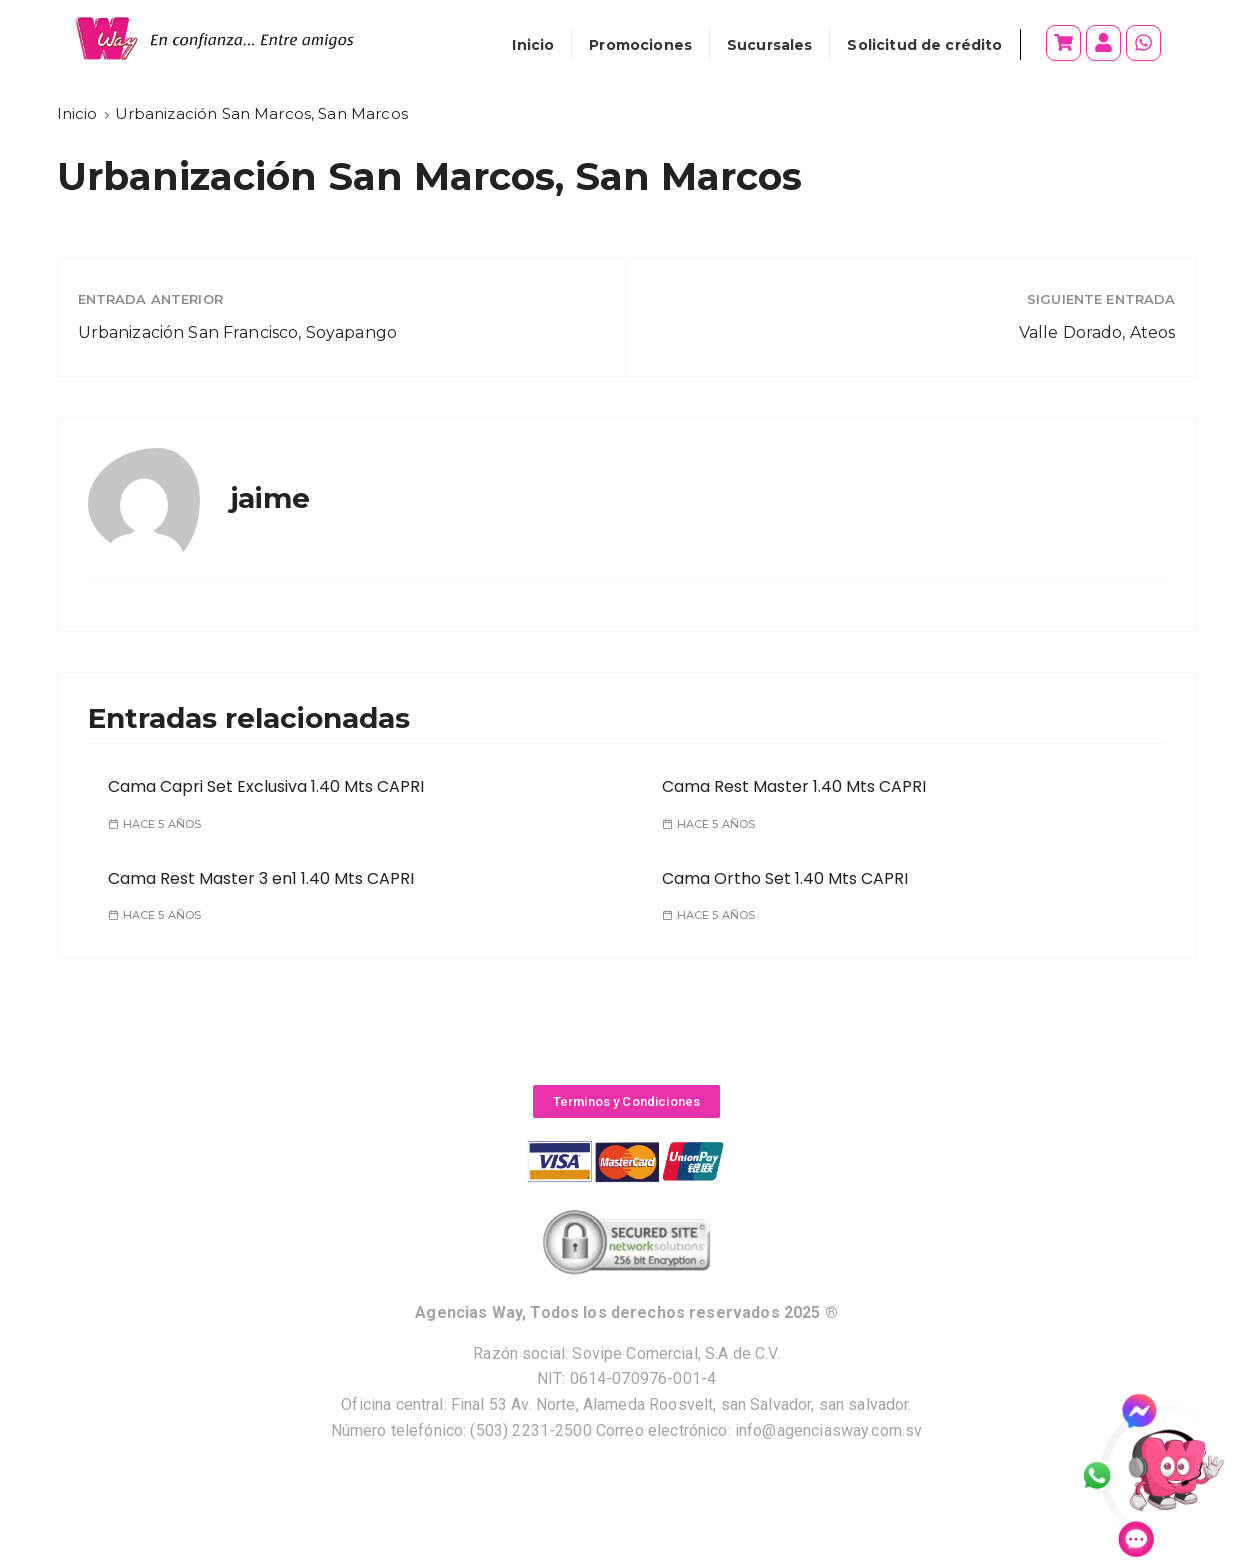 This screenshot has height=1566, width=1253. Describe the element at coordinates (770, 45) in the screenshot. I see `Sucursales` at that location.